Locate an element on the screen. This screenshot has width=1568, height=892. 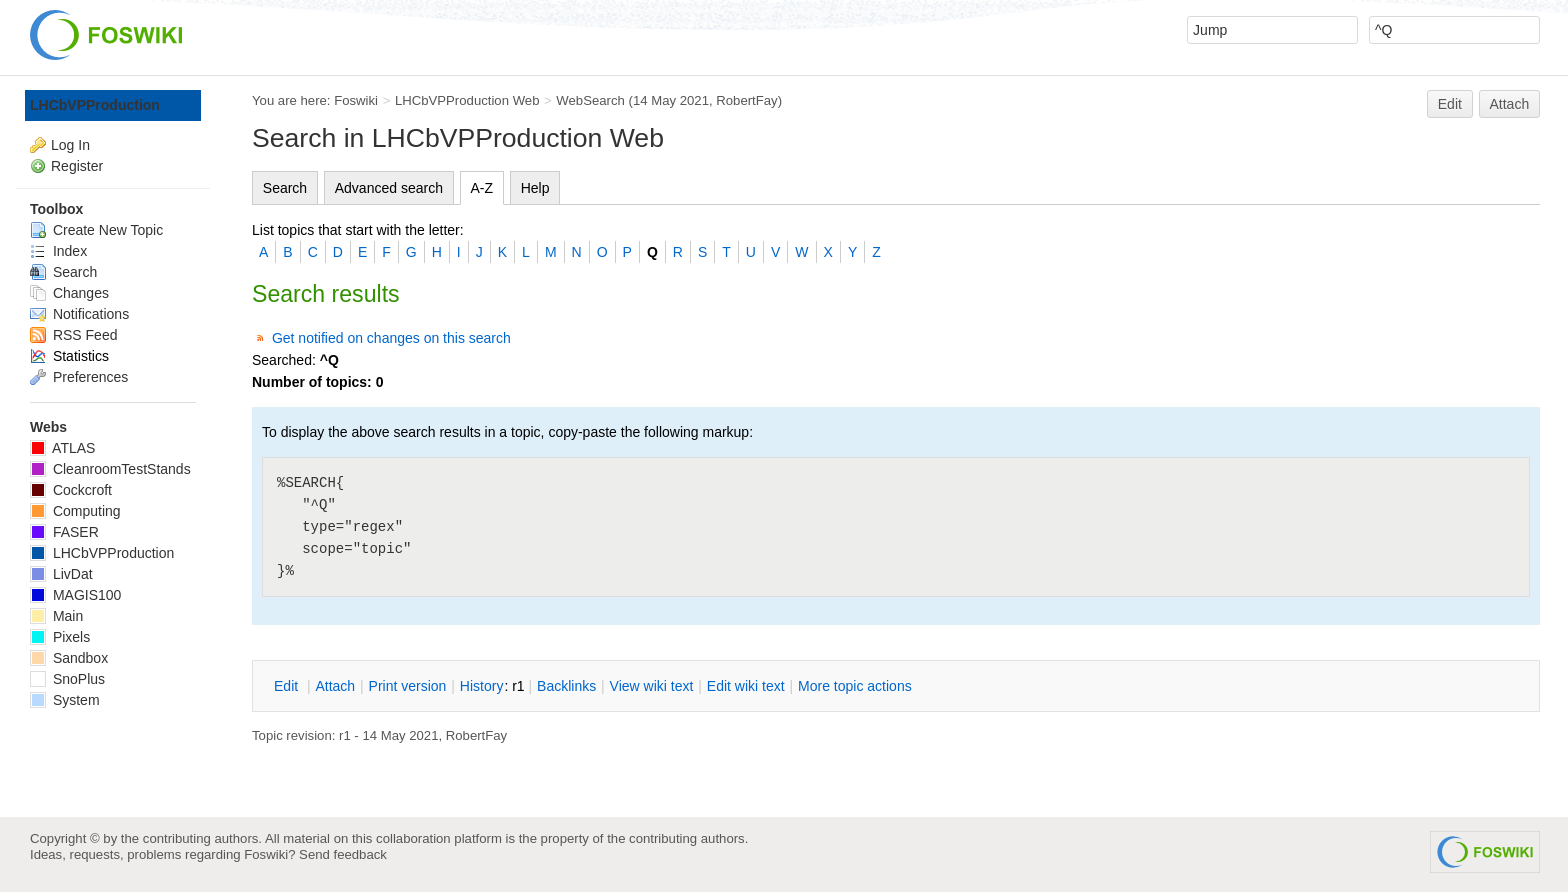
LivDat is located at coordinates (61, 574).